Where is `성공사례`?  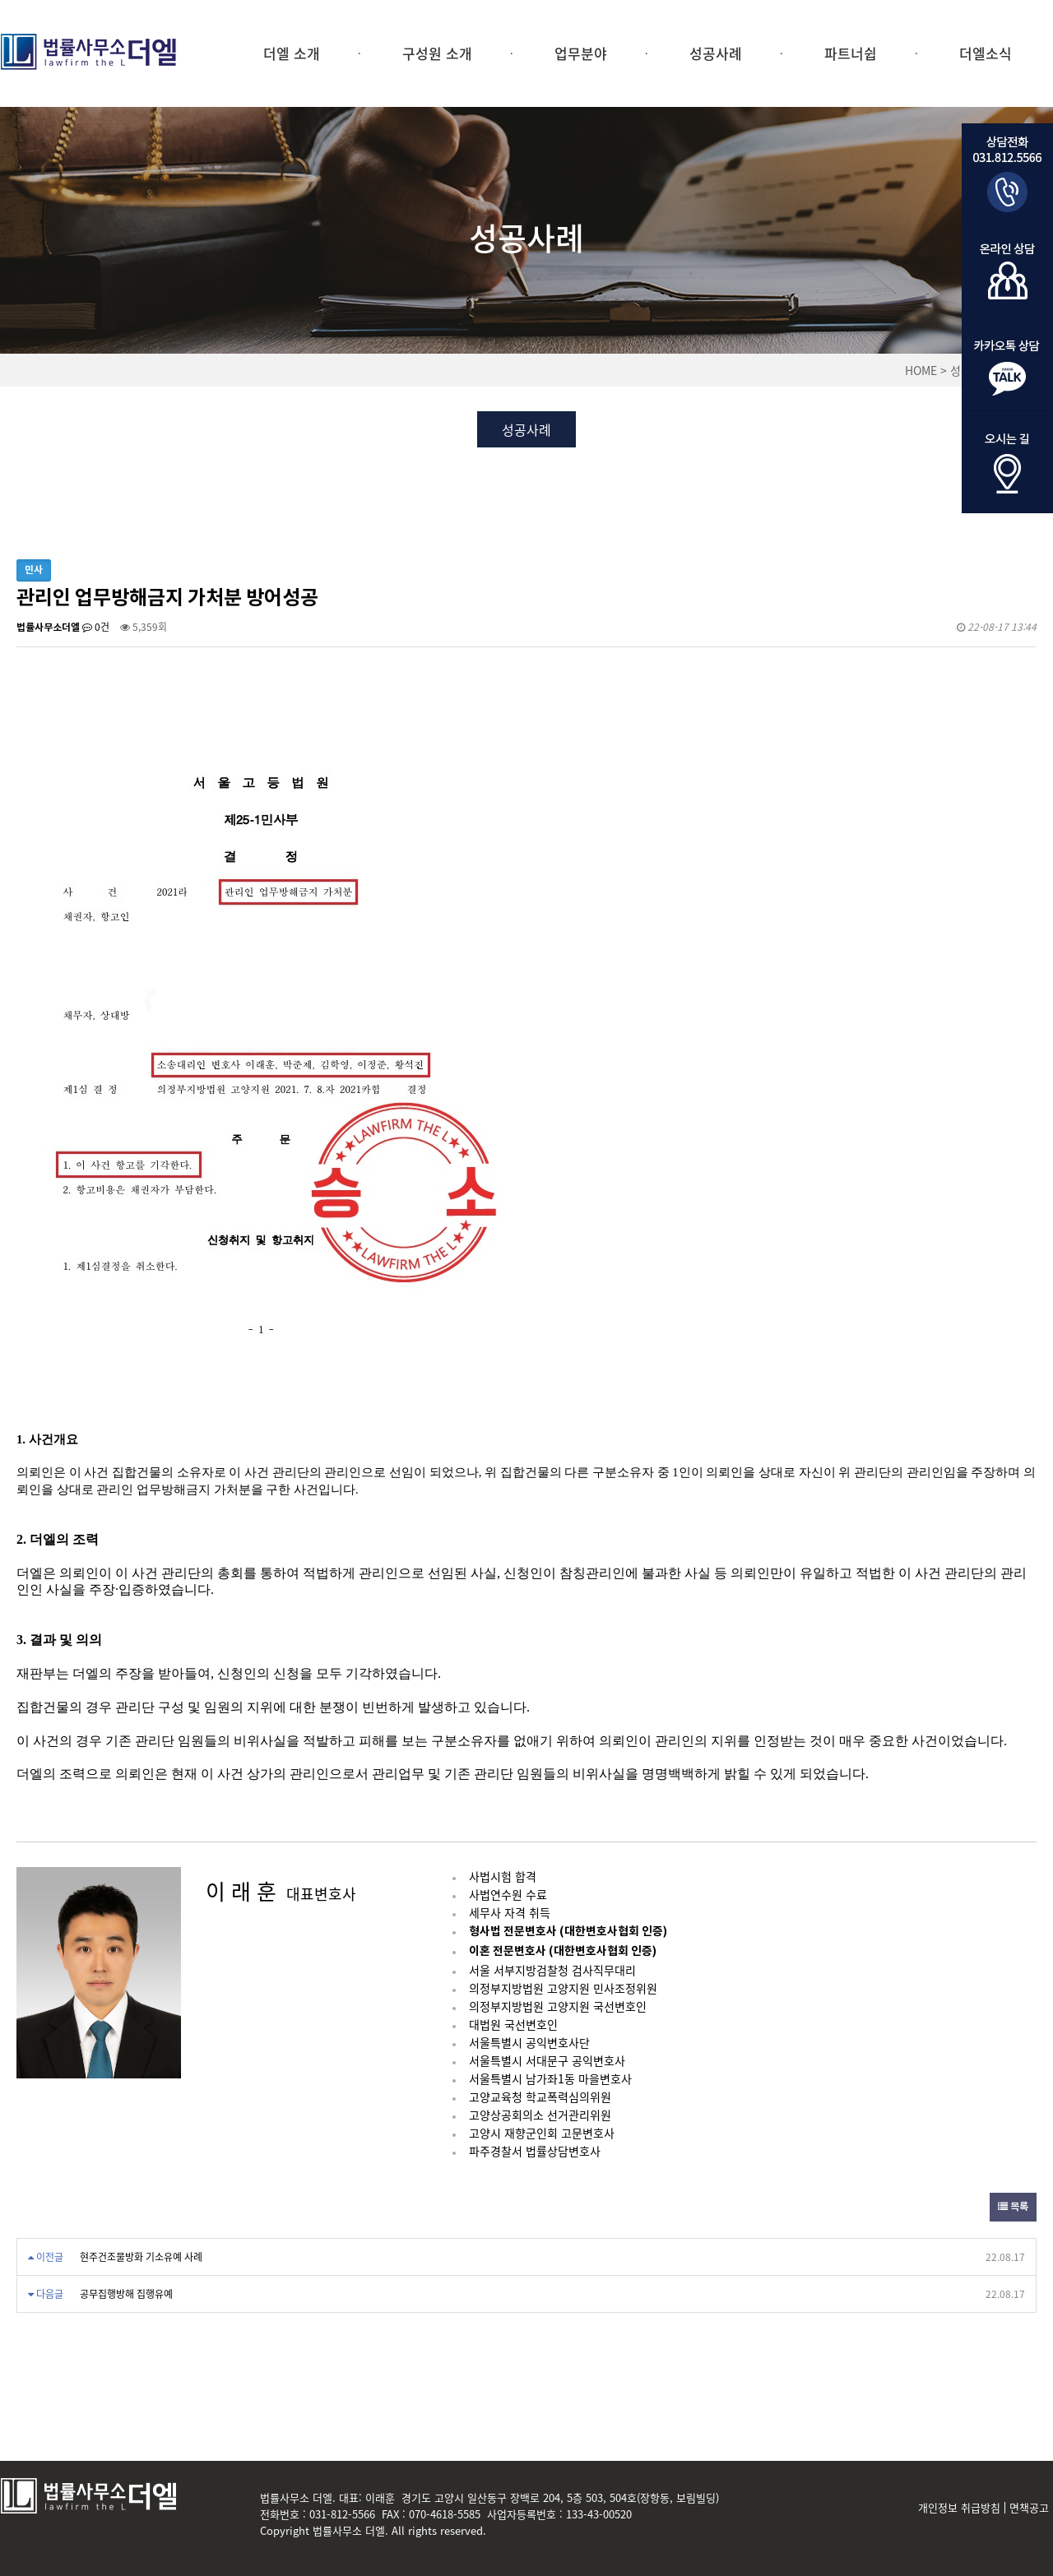 성공사례 is located at coordinates (715, 53).